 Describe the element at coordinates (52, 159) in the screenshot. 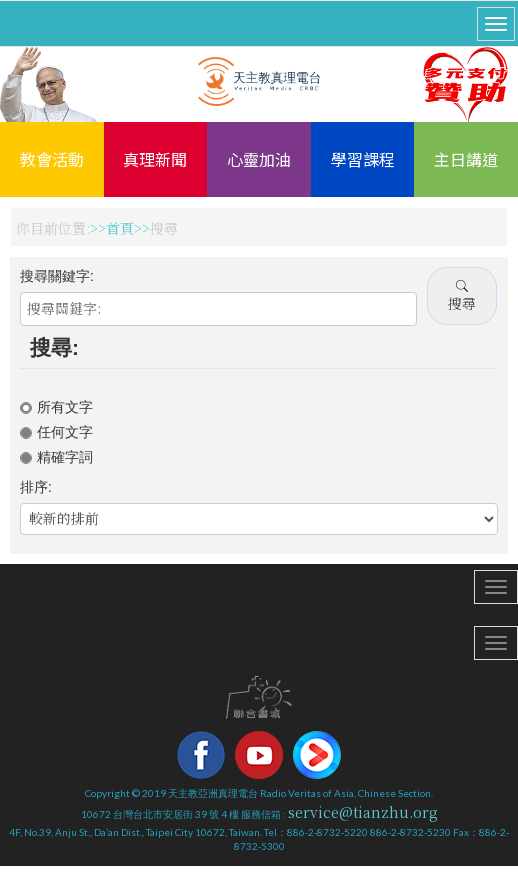

I see `教會活動` at that location.